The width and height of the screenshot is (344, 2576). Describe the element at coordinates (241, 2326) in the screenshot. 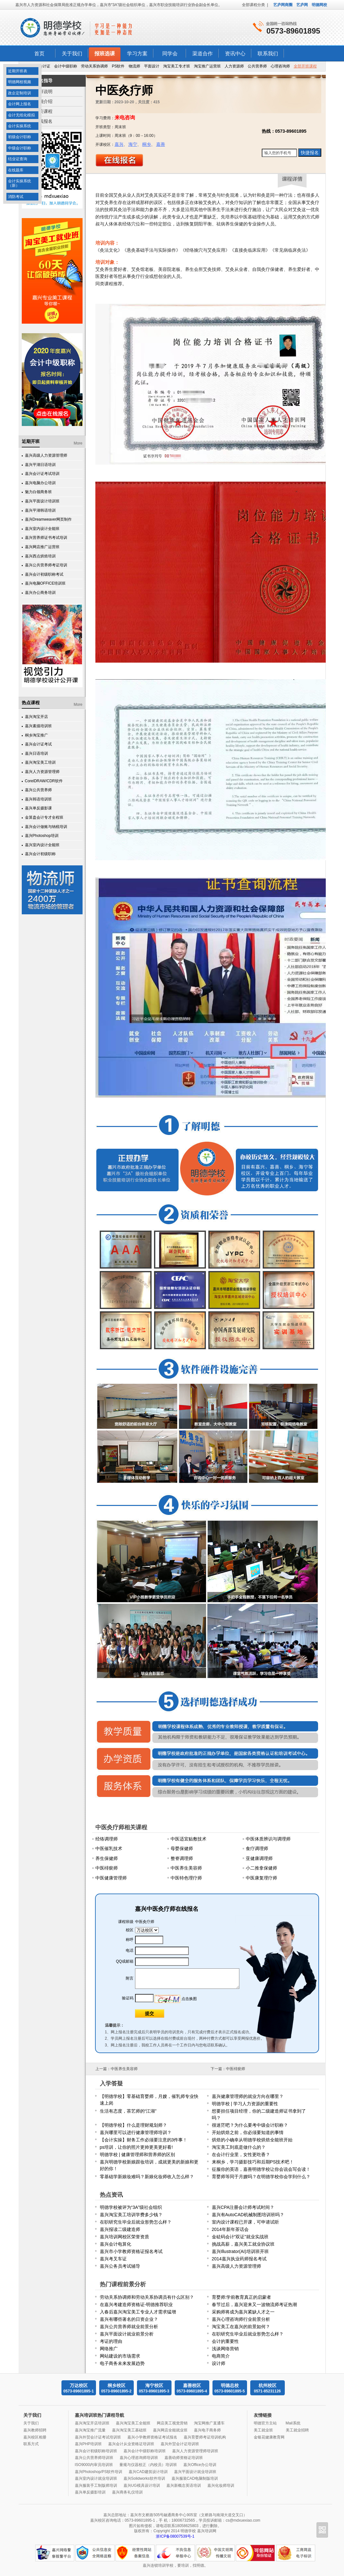

I see `淘宝美工在嘉兴的前景如何？` at that location.